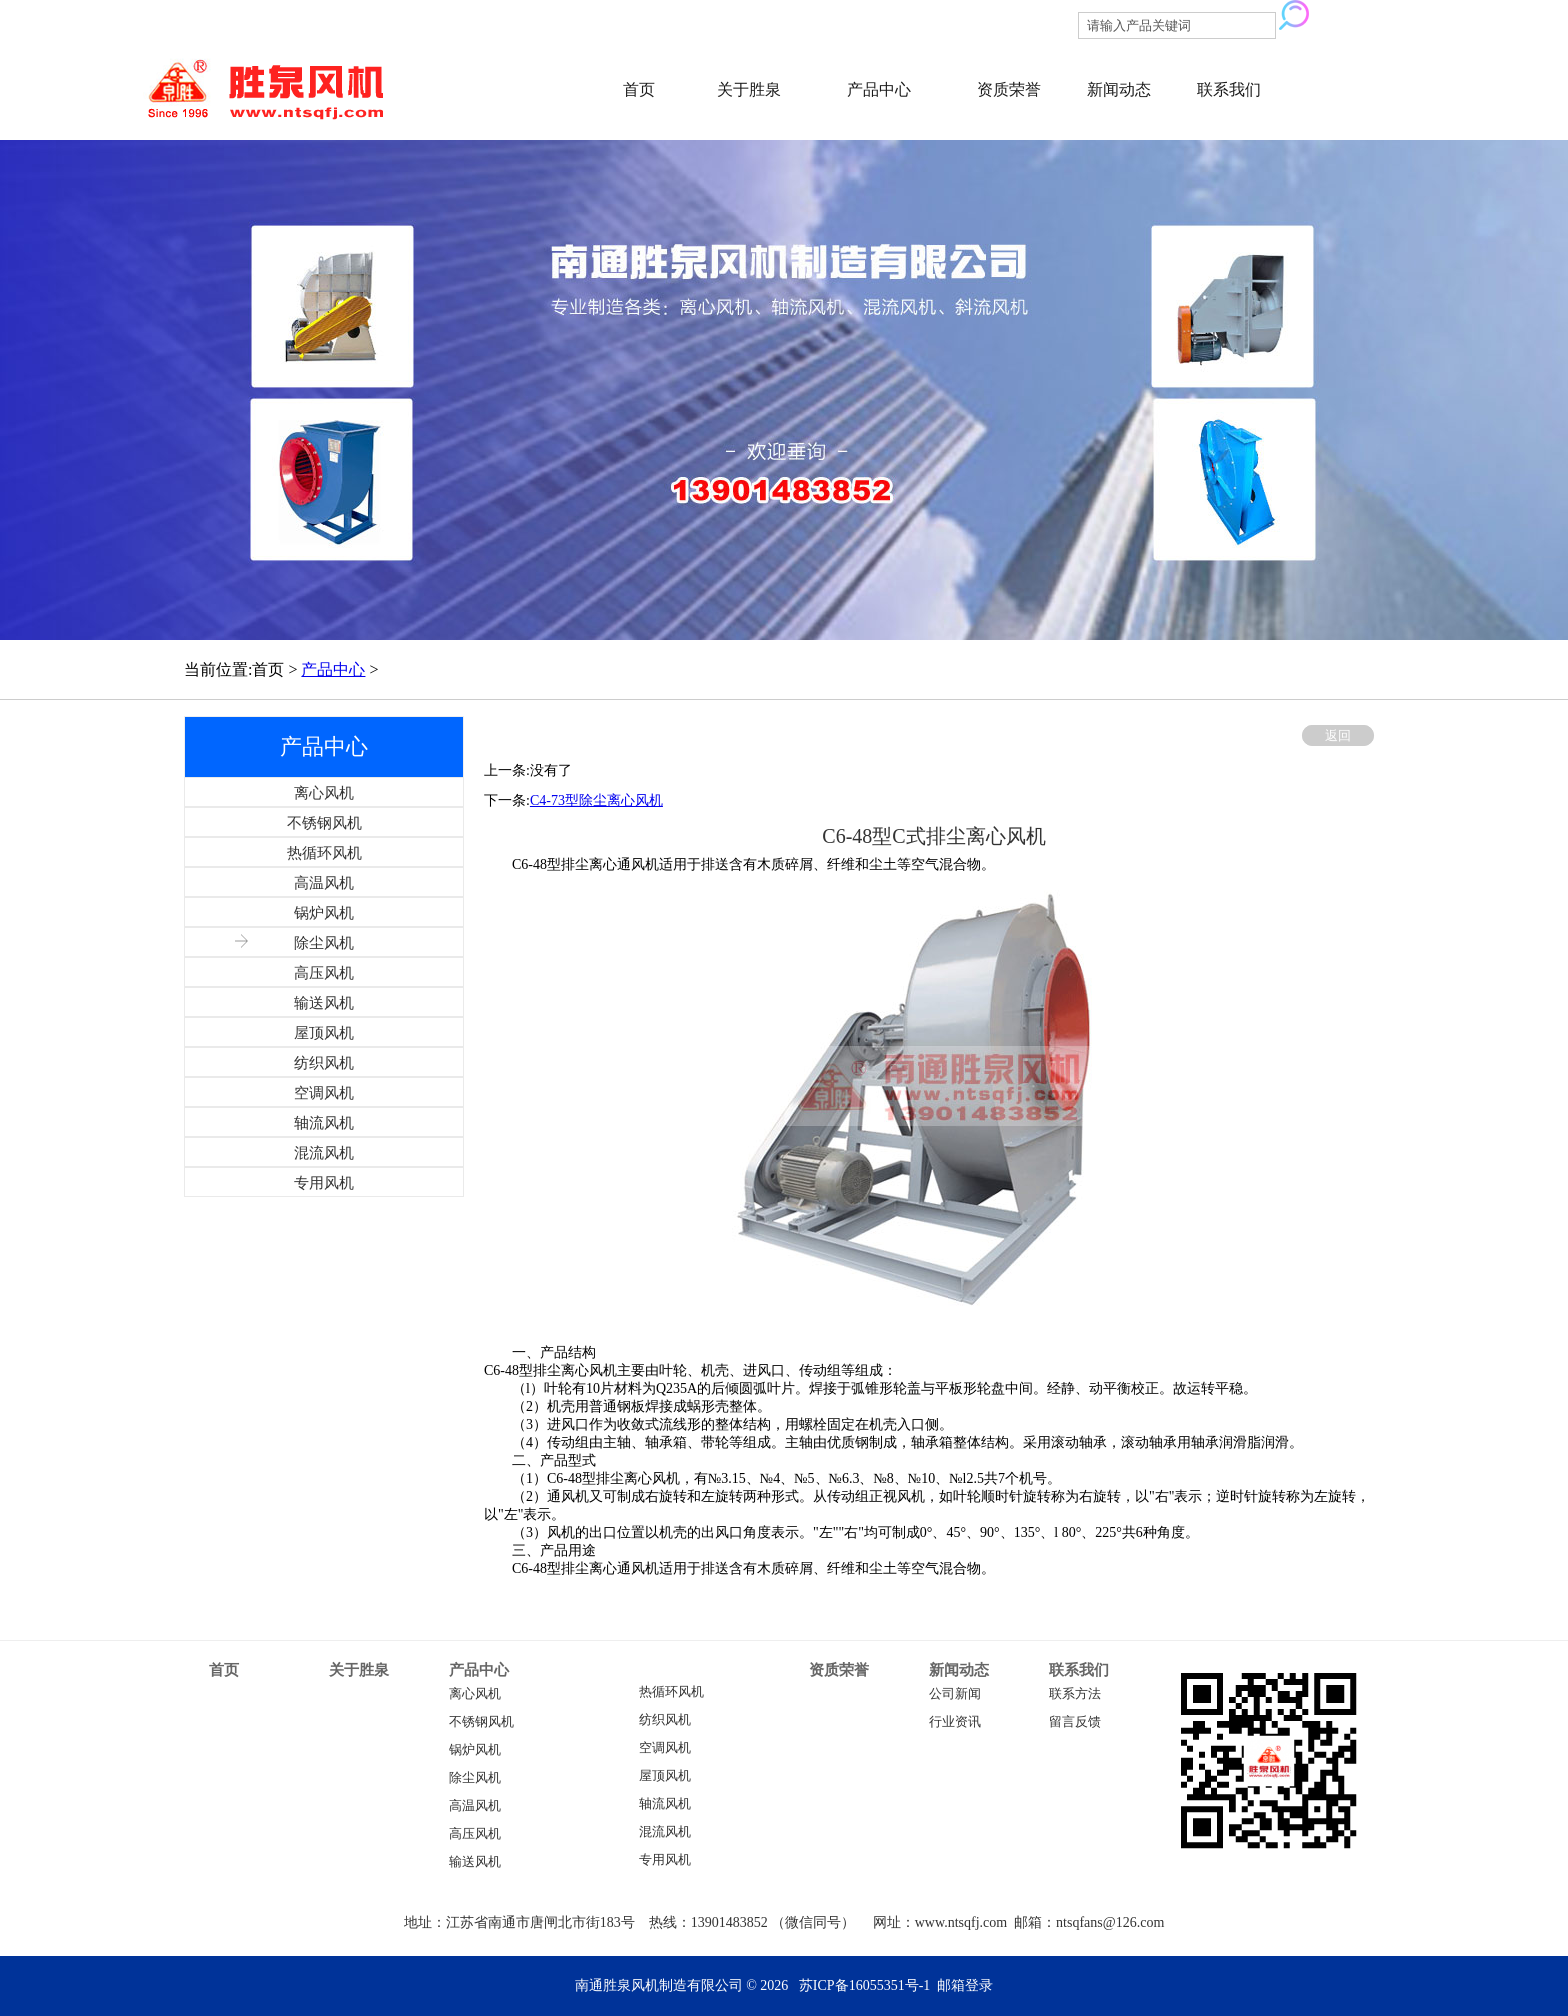  Describe the element at coordinates (639, 89) in the screenshot. I see `首页` at that location.